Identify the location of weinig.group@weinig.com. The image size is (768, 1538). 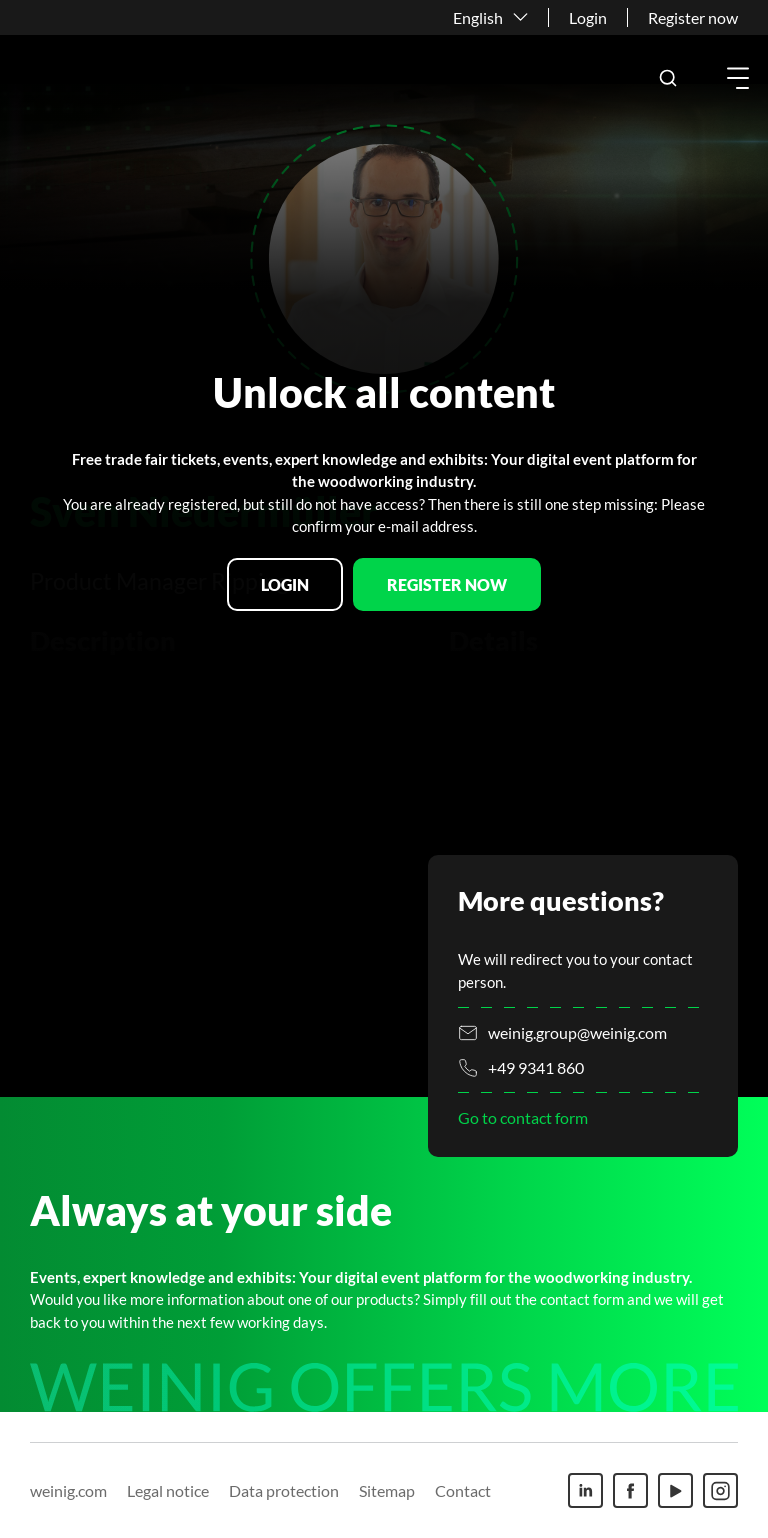
(577, 1032).